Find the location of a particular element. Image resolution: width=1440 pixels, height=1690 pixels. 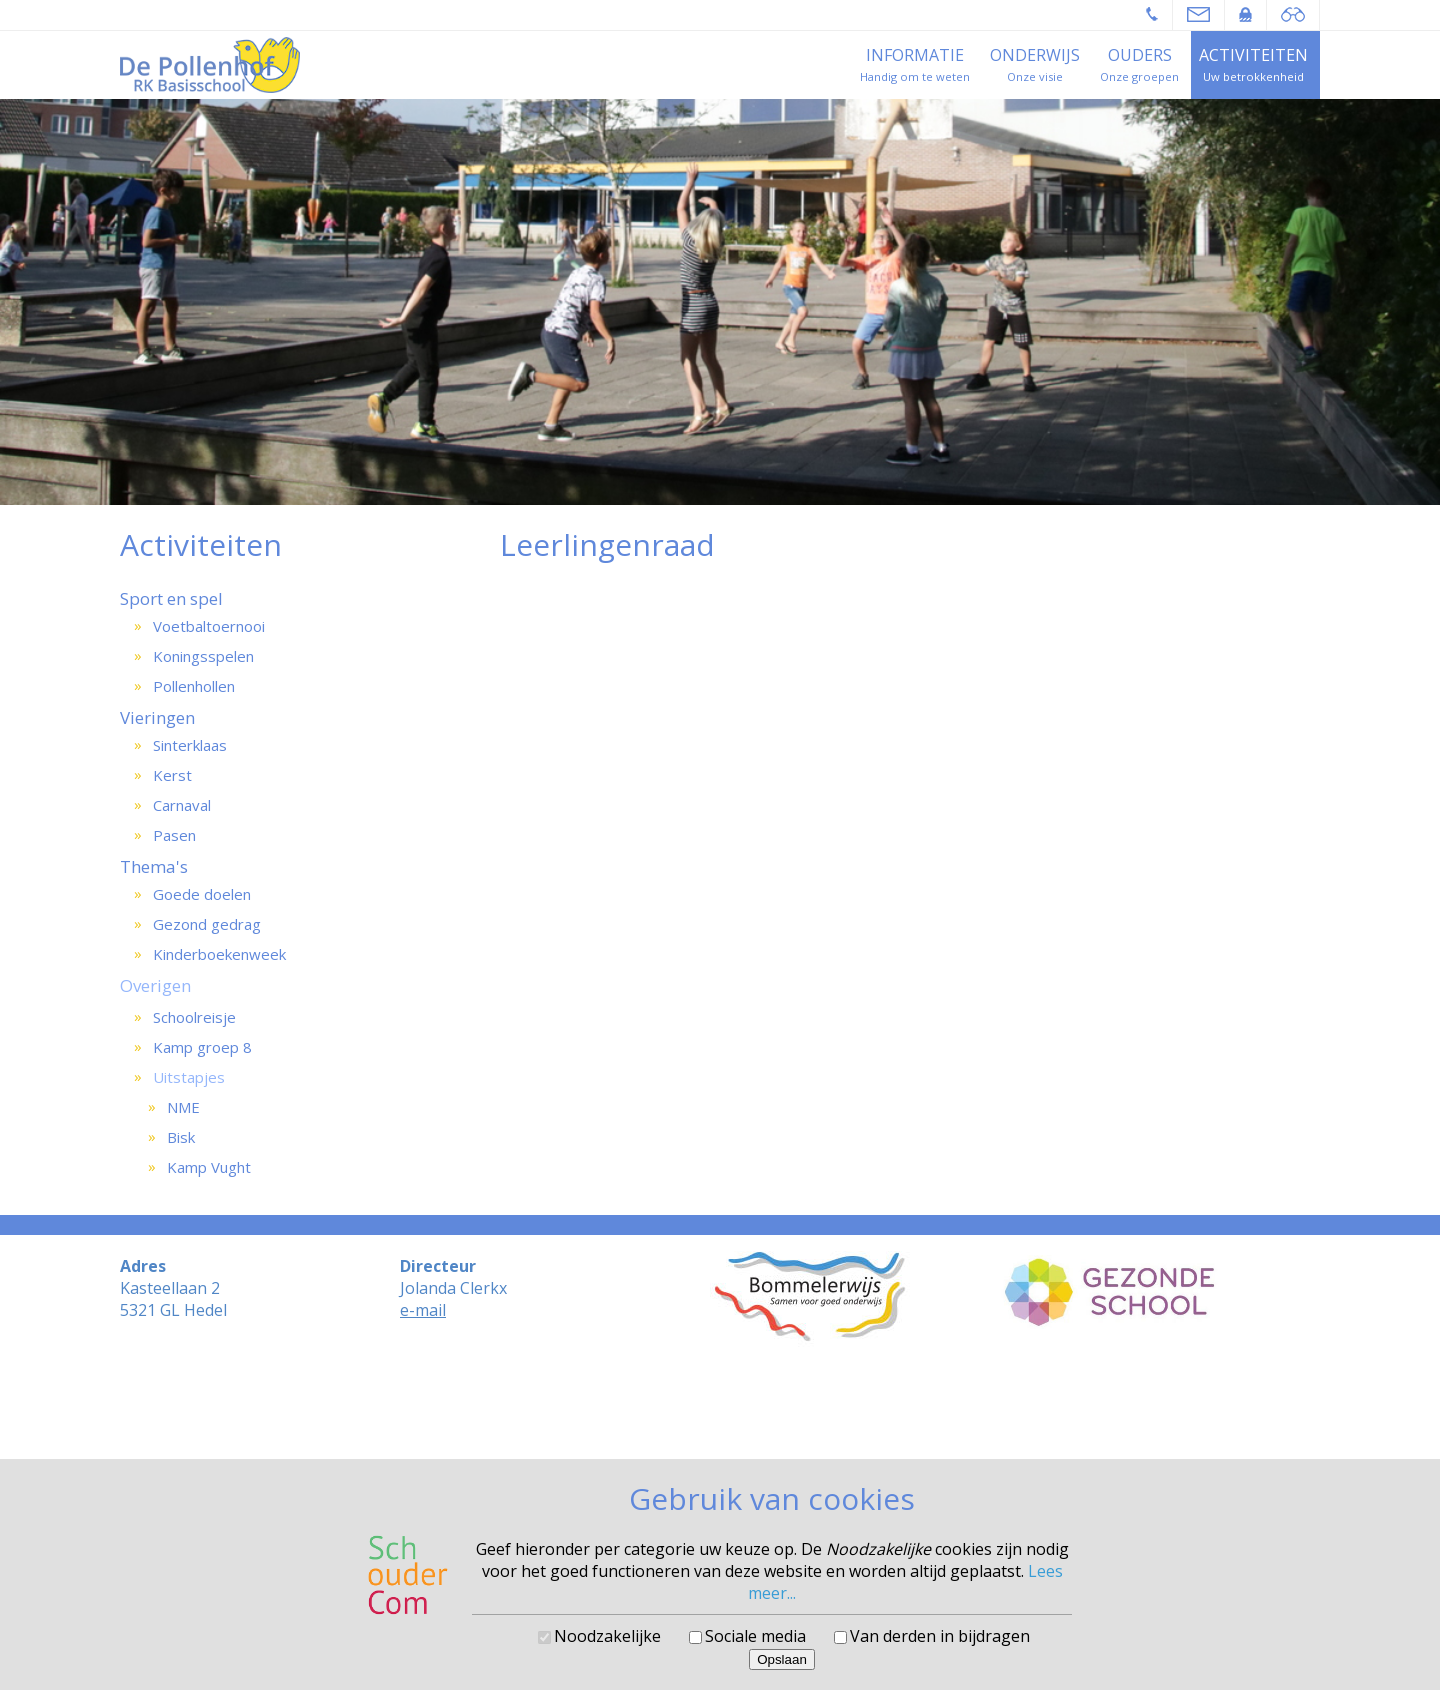

Cookies voorkeuren is located at coordinates (720, 1431).